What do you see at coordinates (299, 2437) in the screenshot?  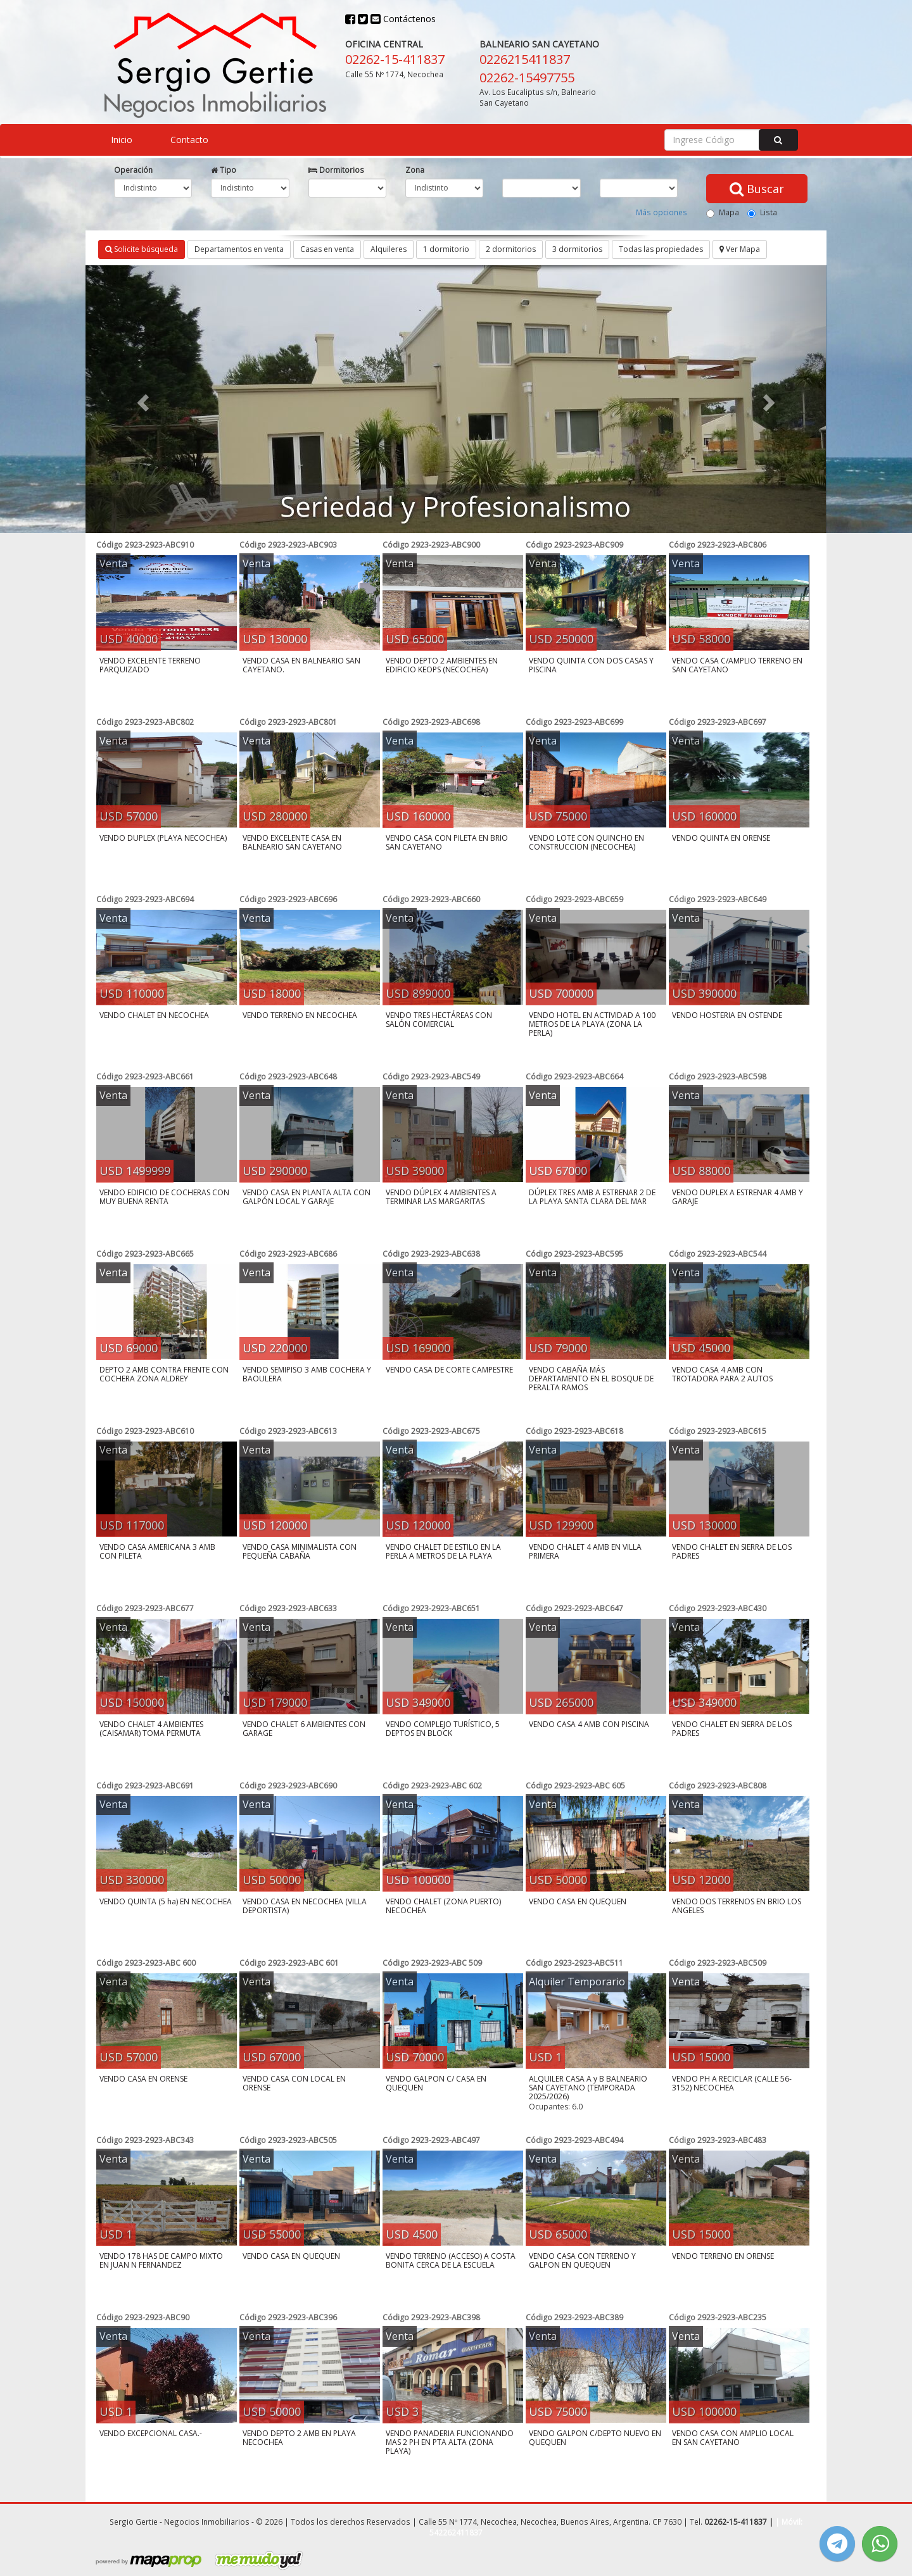 I see `VENDO DEPTO 2 AMB EN PLAYA NECOCHEA` at bounding box center [299, 2437].